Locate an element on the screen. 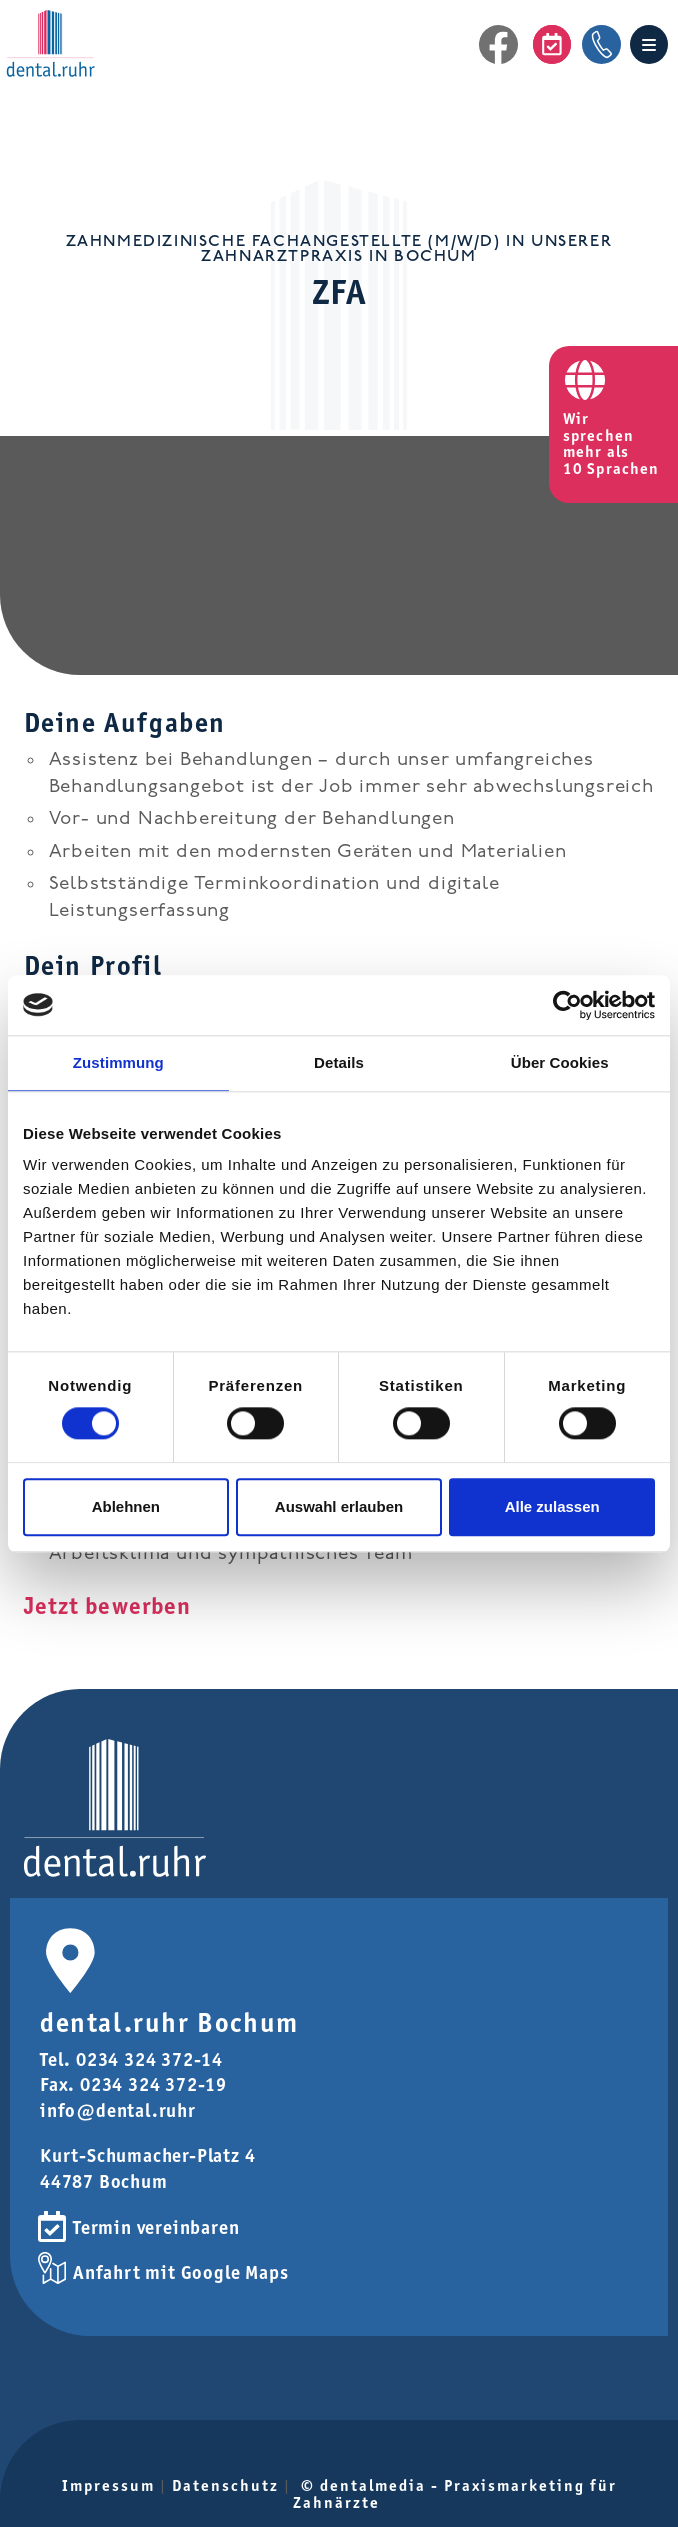 This screenshot has height=2527, width=678. Anfahrt mit Google Maps is located at coordinates (180, 2272).